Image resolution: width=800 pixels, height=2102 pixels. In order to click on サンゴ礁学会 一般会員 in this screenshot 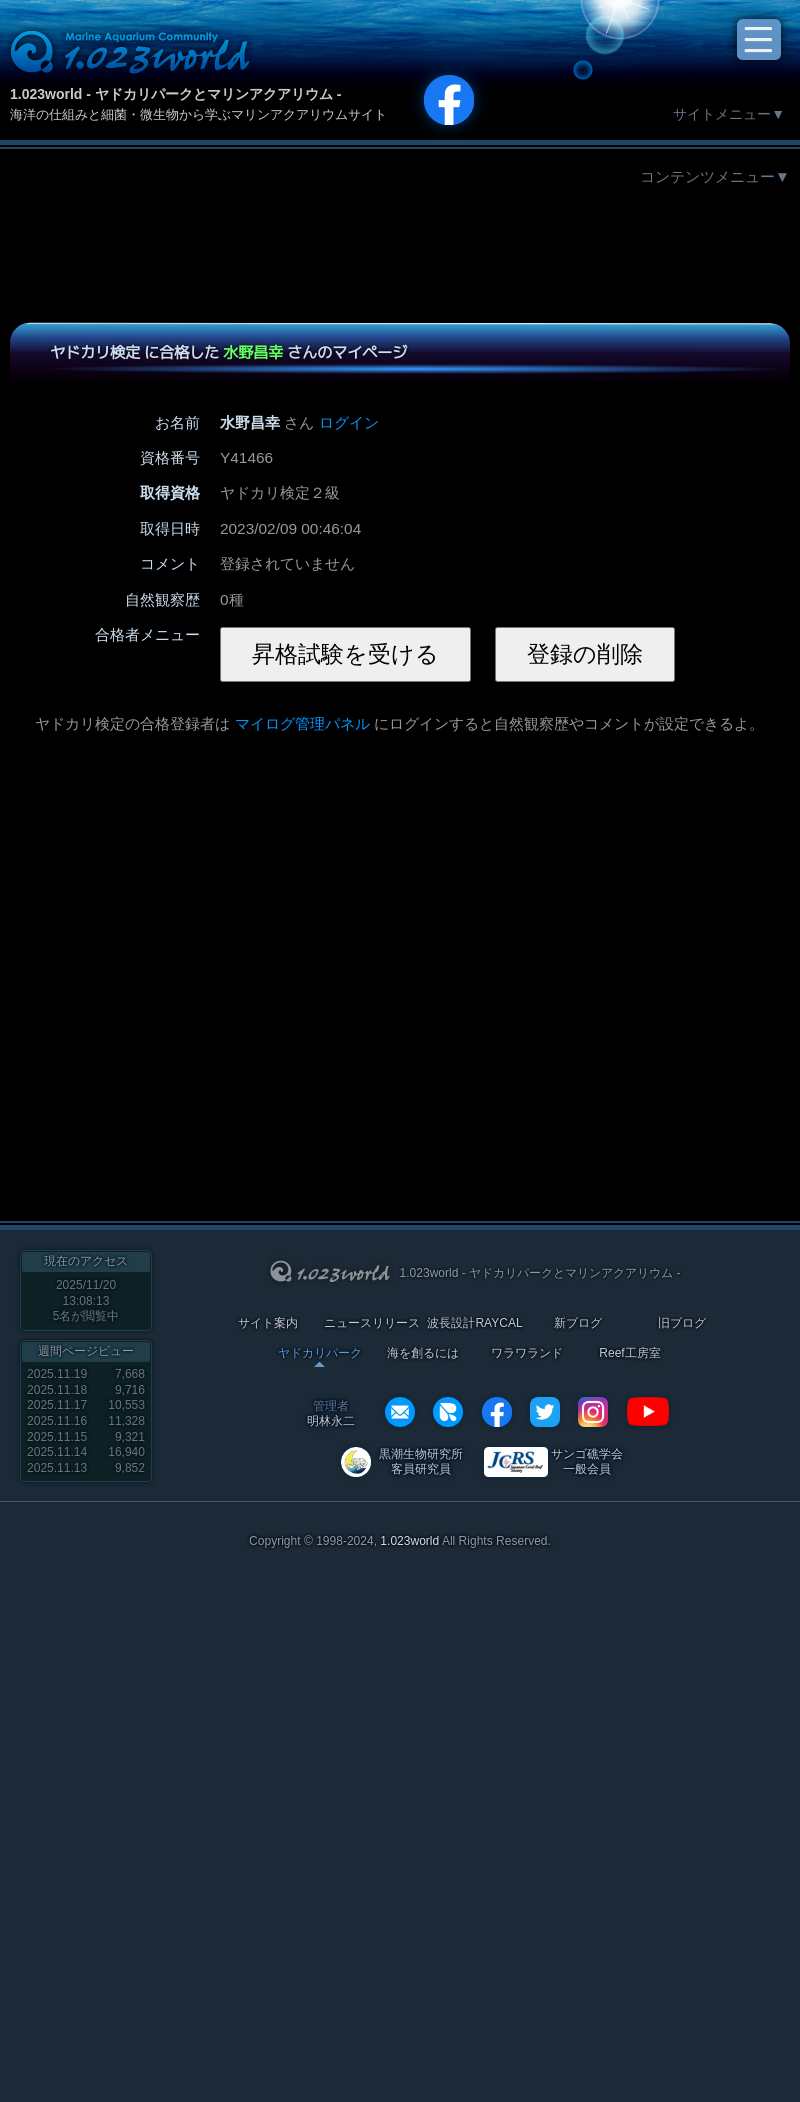, I will do `click(587, 1461)`.